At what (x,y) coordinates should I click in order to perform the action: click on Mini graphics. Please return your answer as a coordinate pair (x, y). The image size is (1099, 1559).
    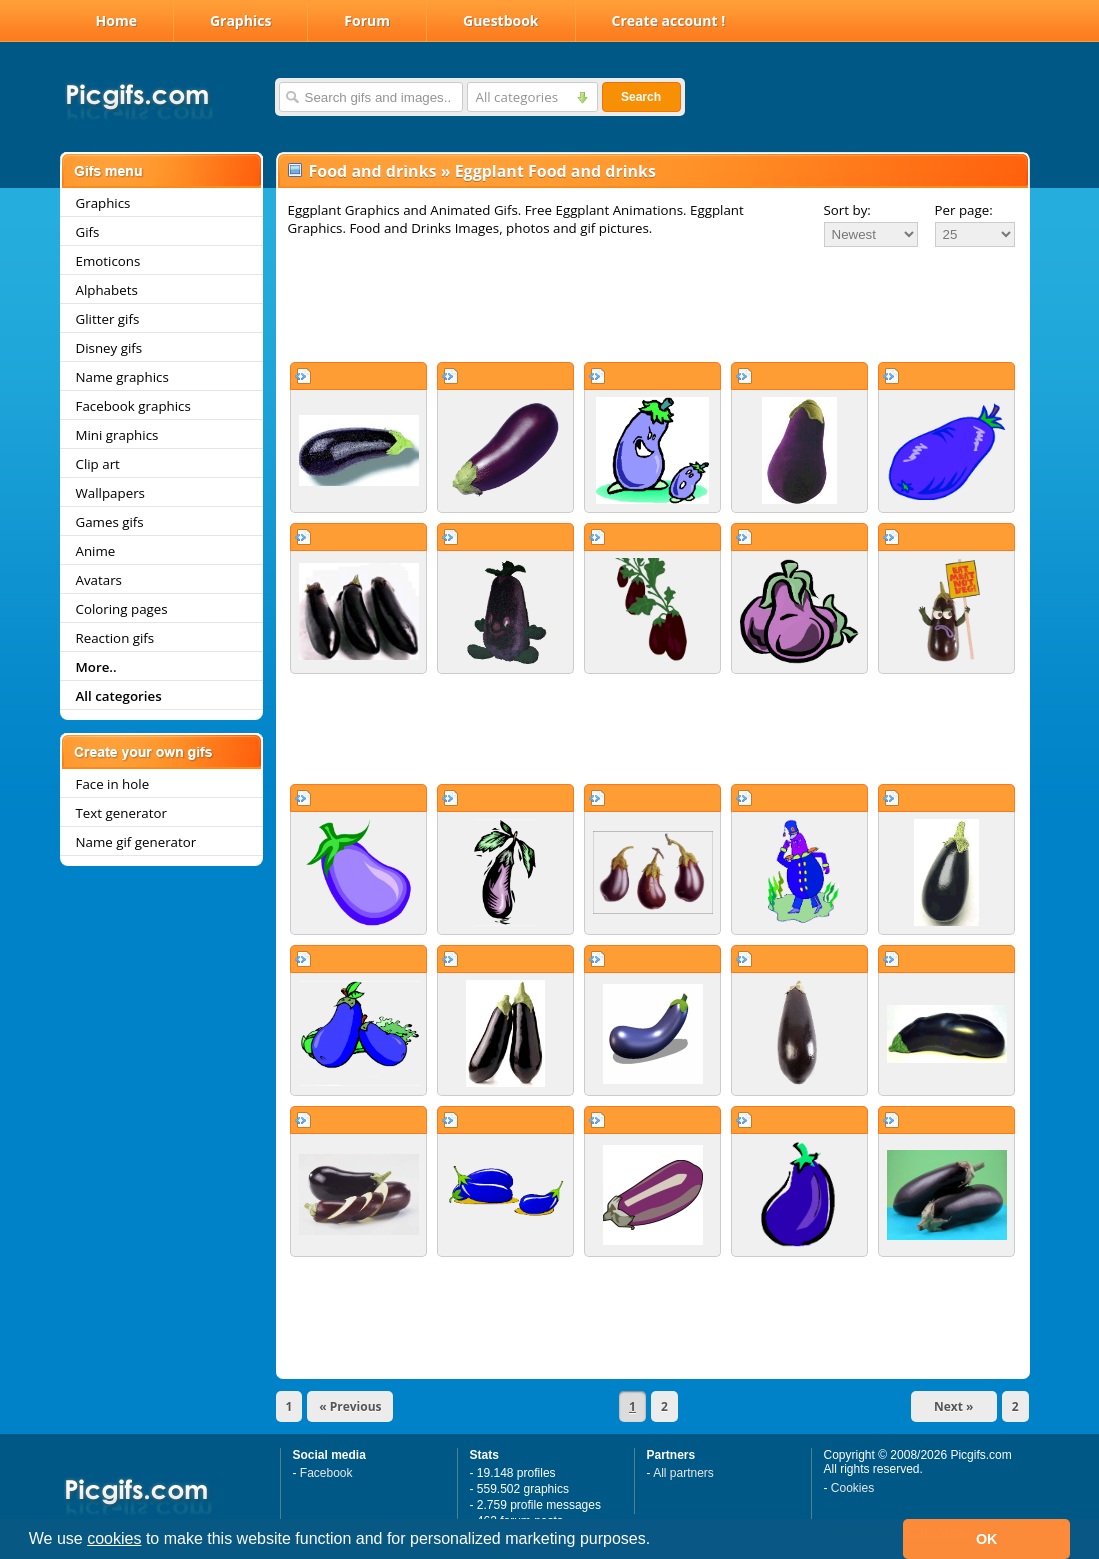
    Looking at the image, I should click on (117, 435).